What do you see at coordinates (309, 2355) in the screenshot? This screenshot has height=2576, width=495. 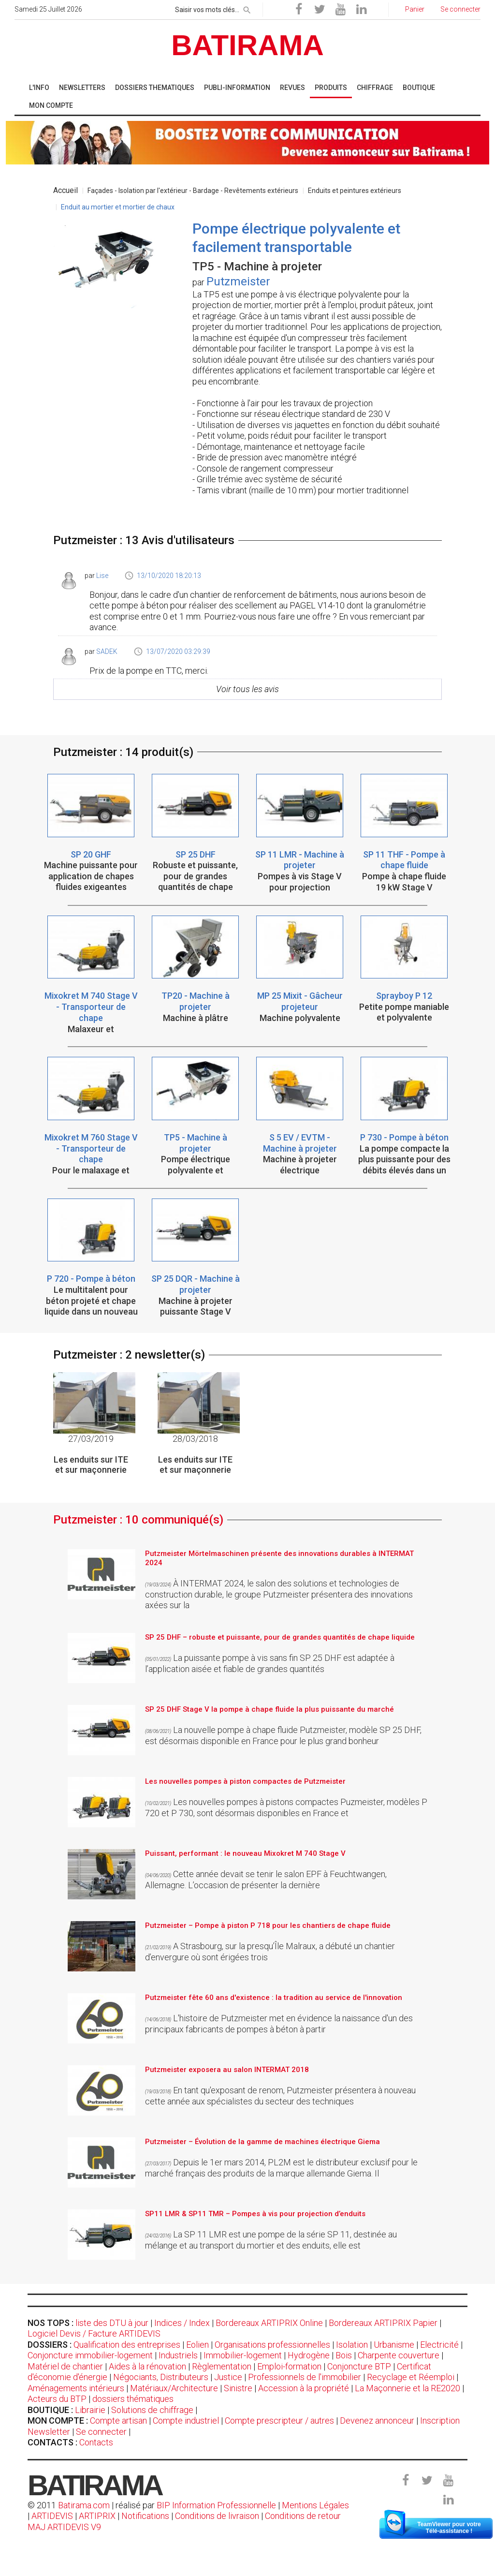 I see `Hydrogène` at bounding box center [309, 2355].